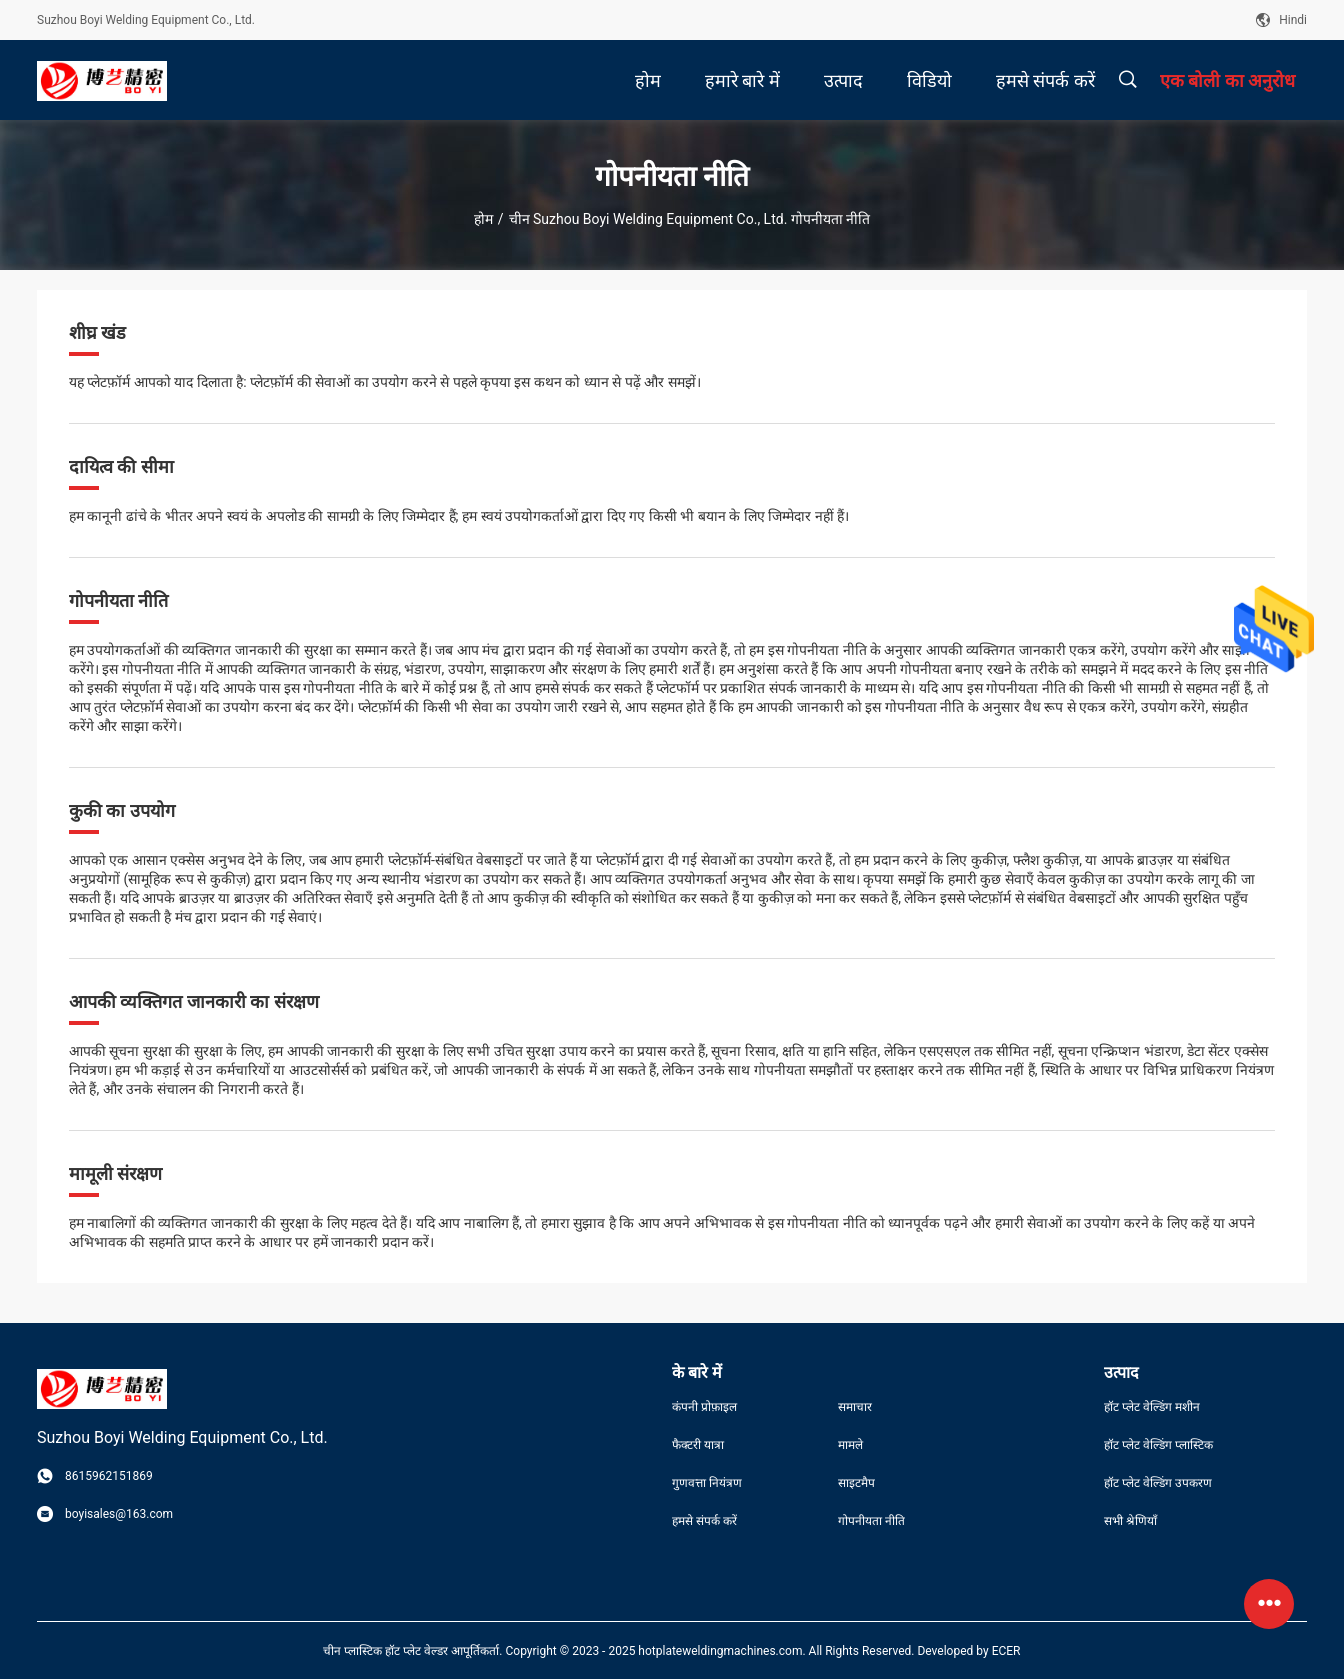 The height and width of the screenshot is (1679, 1344). Describe the element at coordinates (483, 219) in the screenshot. I see `होम` at that location.